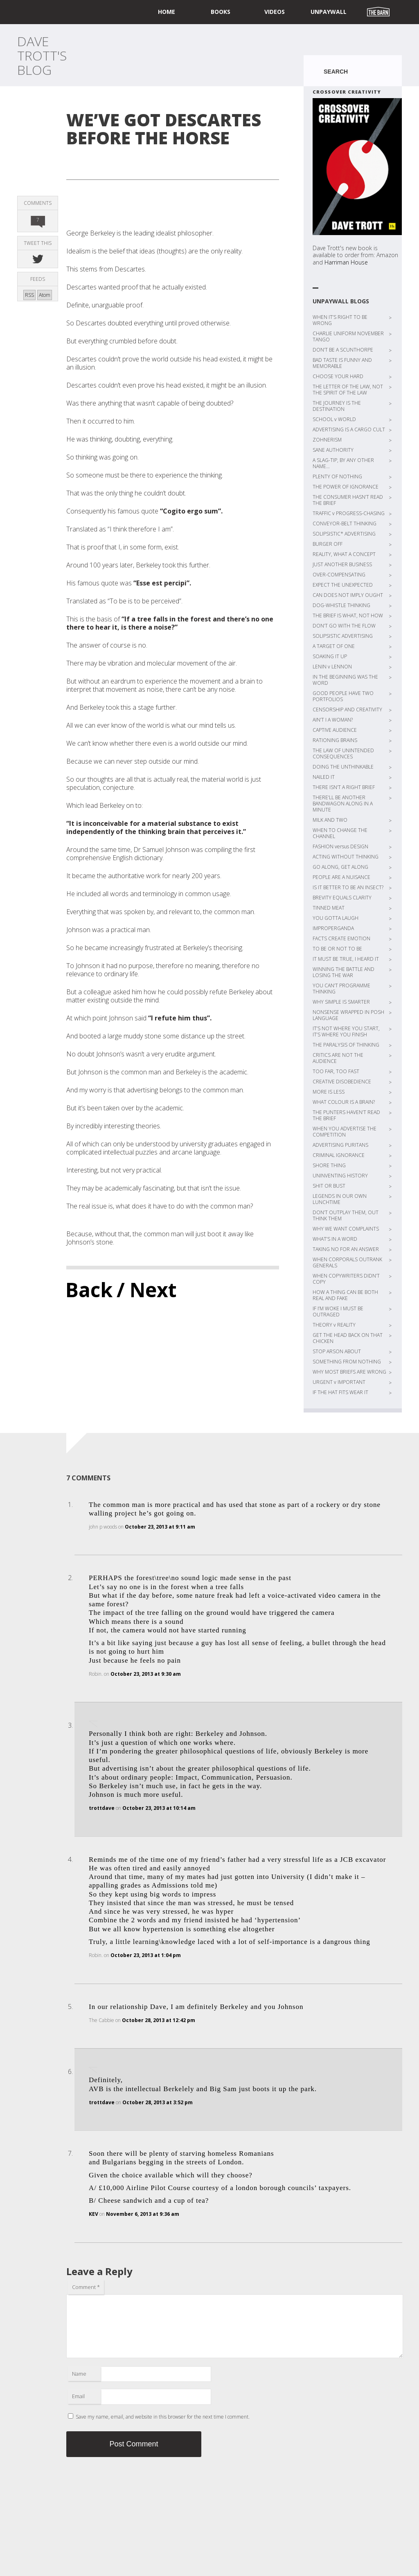 The width and height of the screenshot is (419, 2576). What do you see at coordinates (147, 1289) in the screenshot?
I see `/ Next` at bounding box center [147, 1289].